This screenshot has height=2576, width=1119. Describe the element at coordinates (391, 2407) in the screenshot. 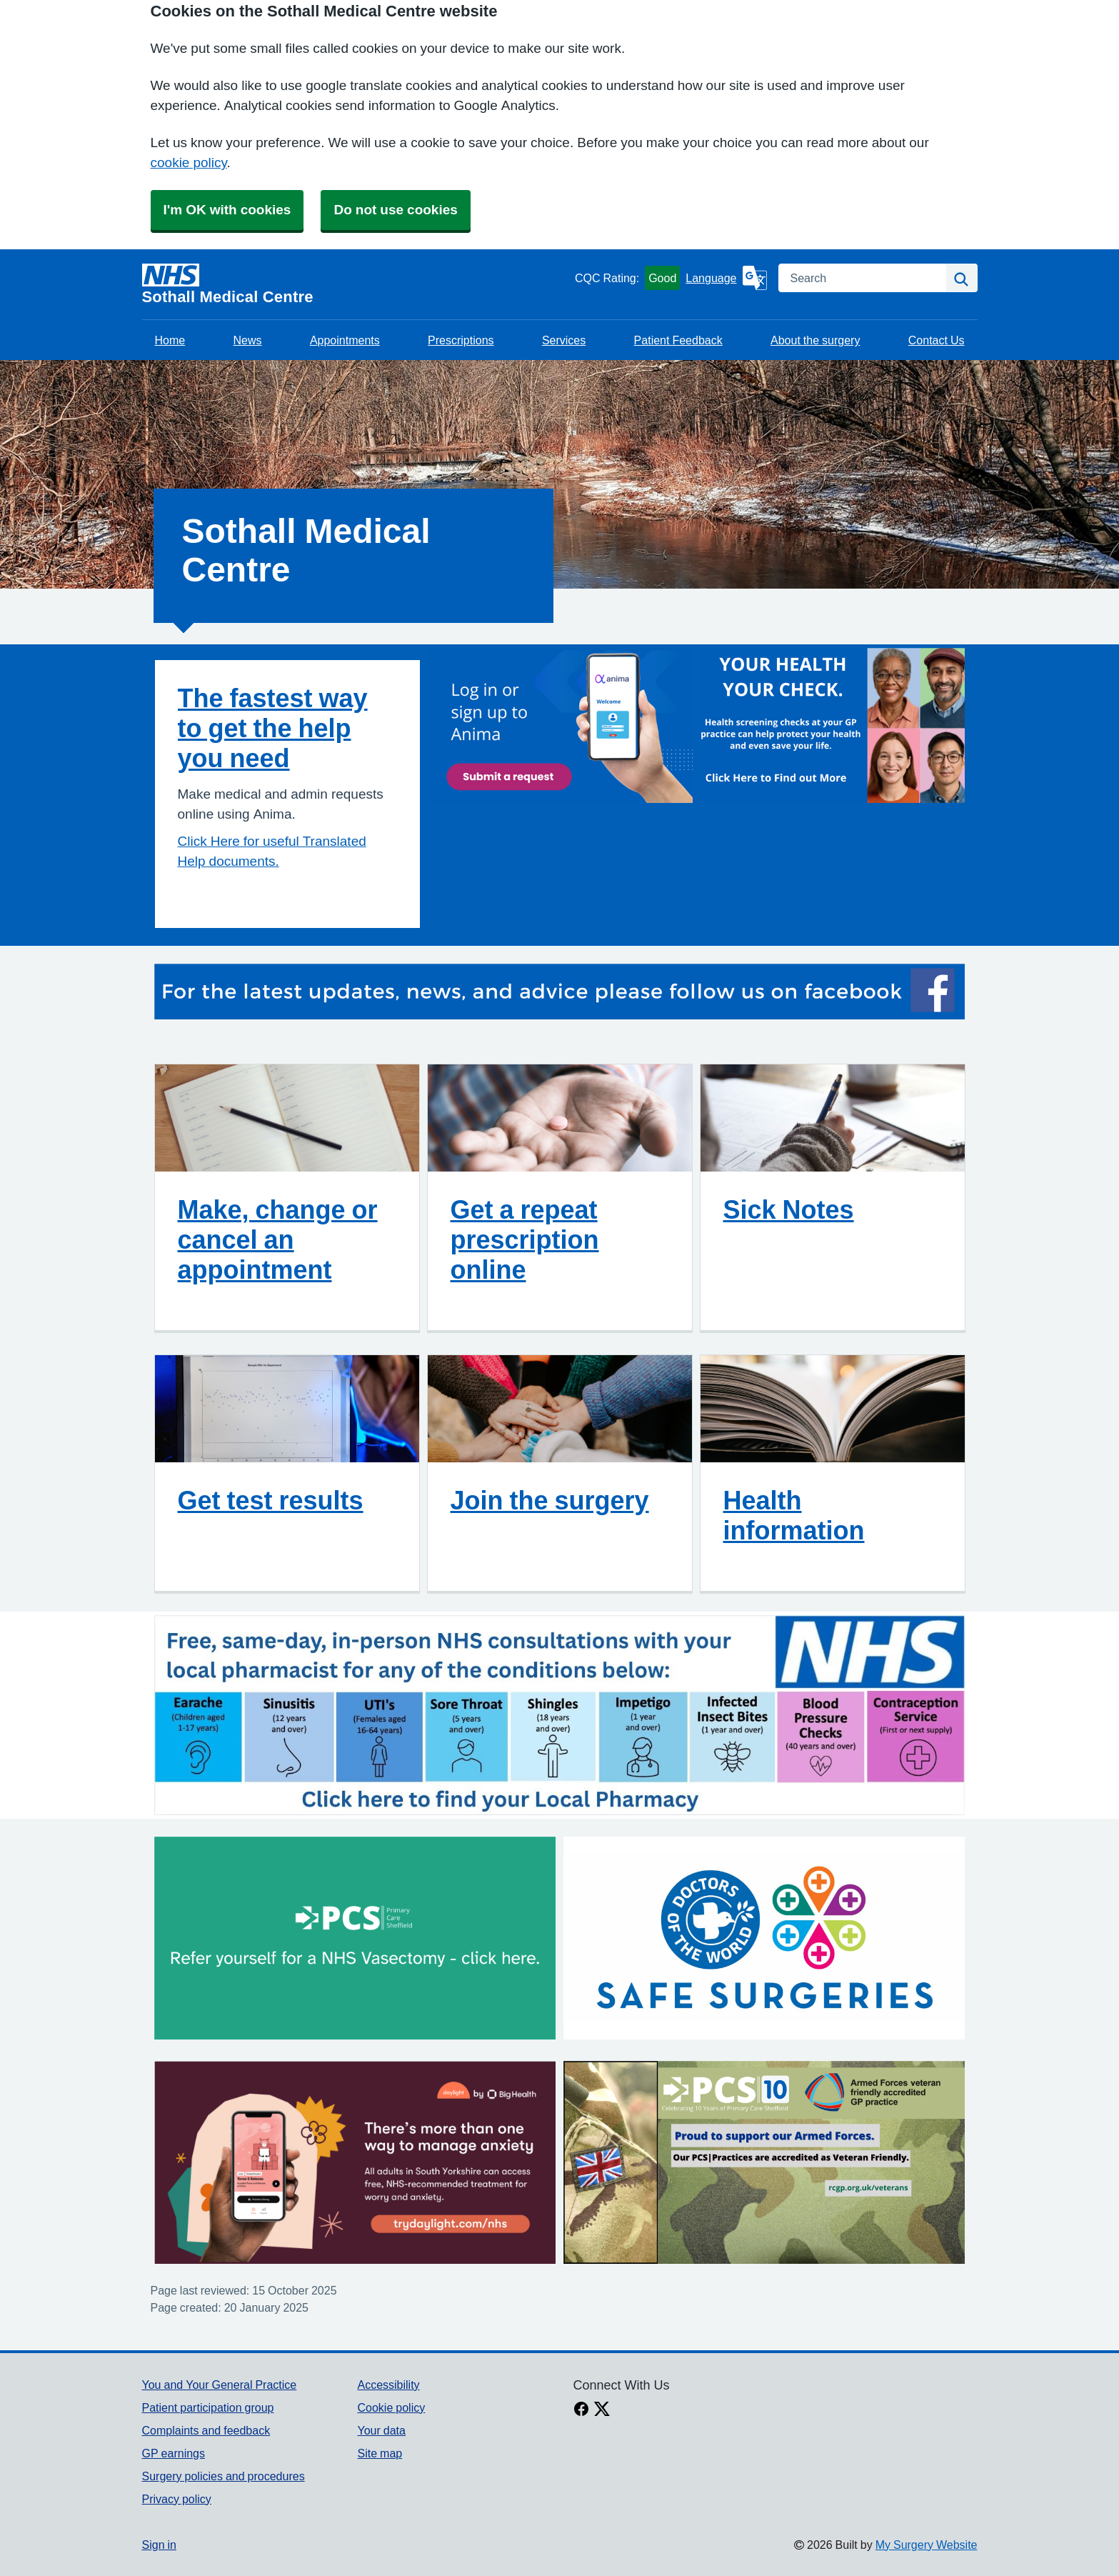

I see `Cookie policy` at that location.